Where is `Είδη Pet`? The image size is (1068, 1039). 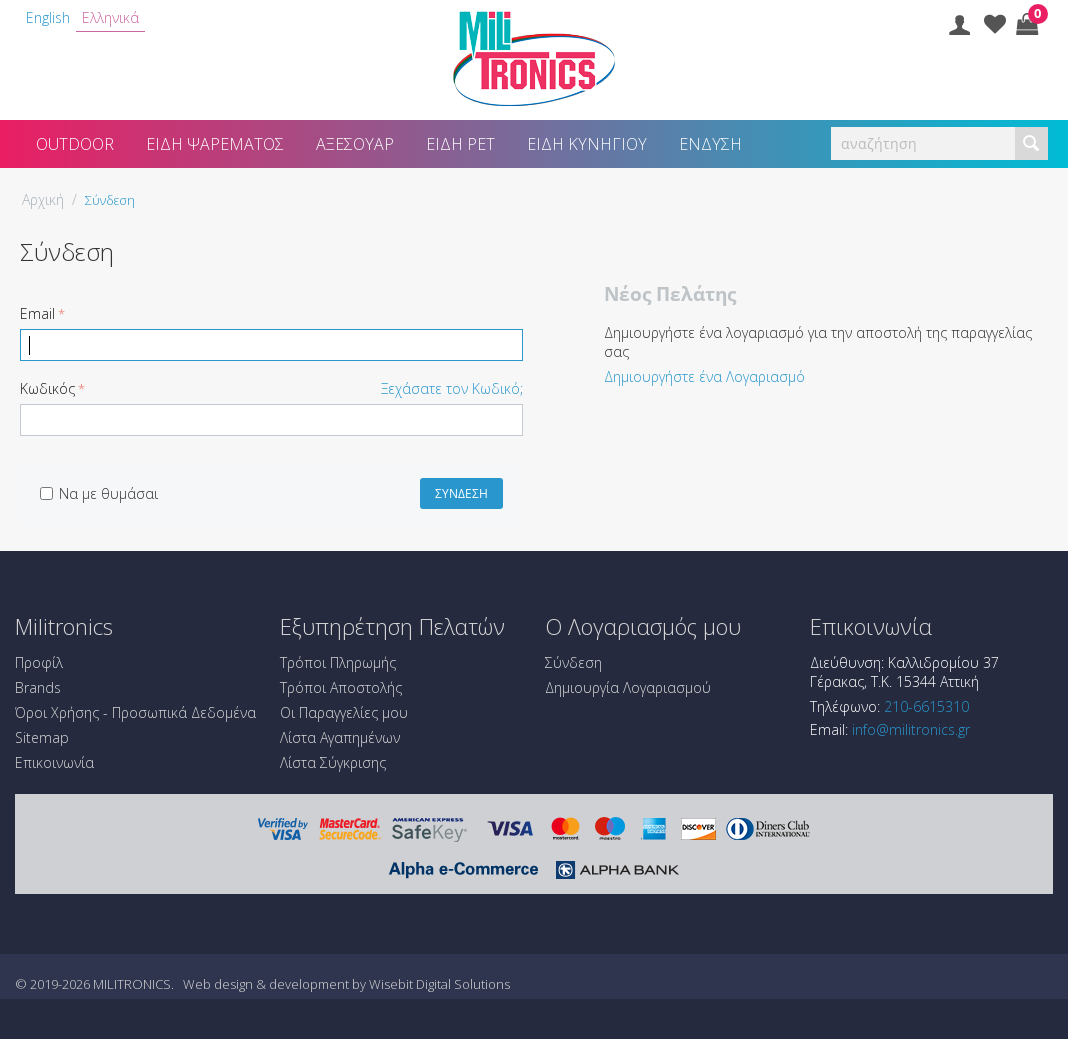
Είδη Pet is located at coordinates (460, 144).